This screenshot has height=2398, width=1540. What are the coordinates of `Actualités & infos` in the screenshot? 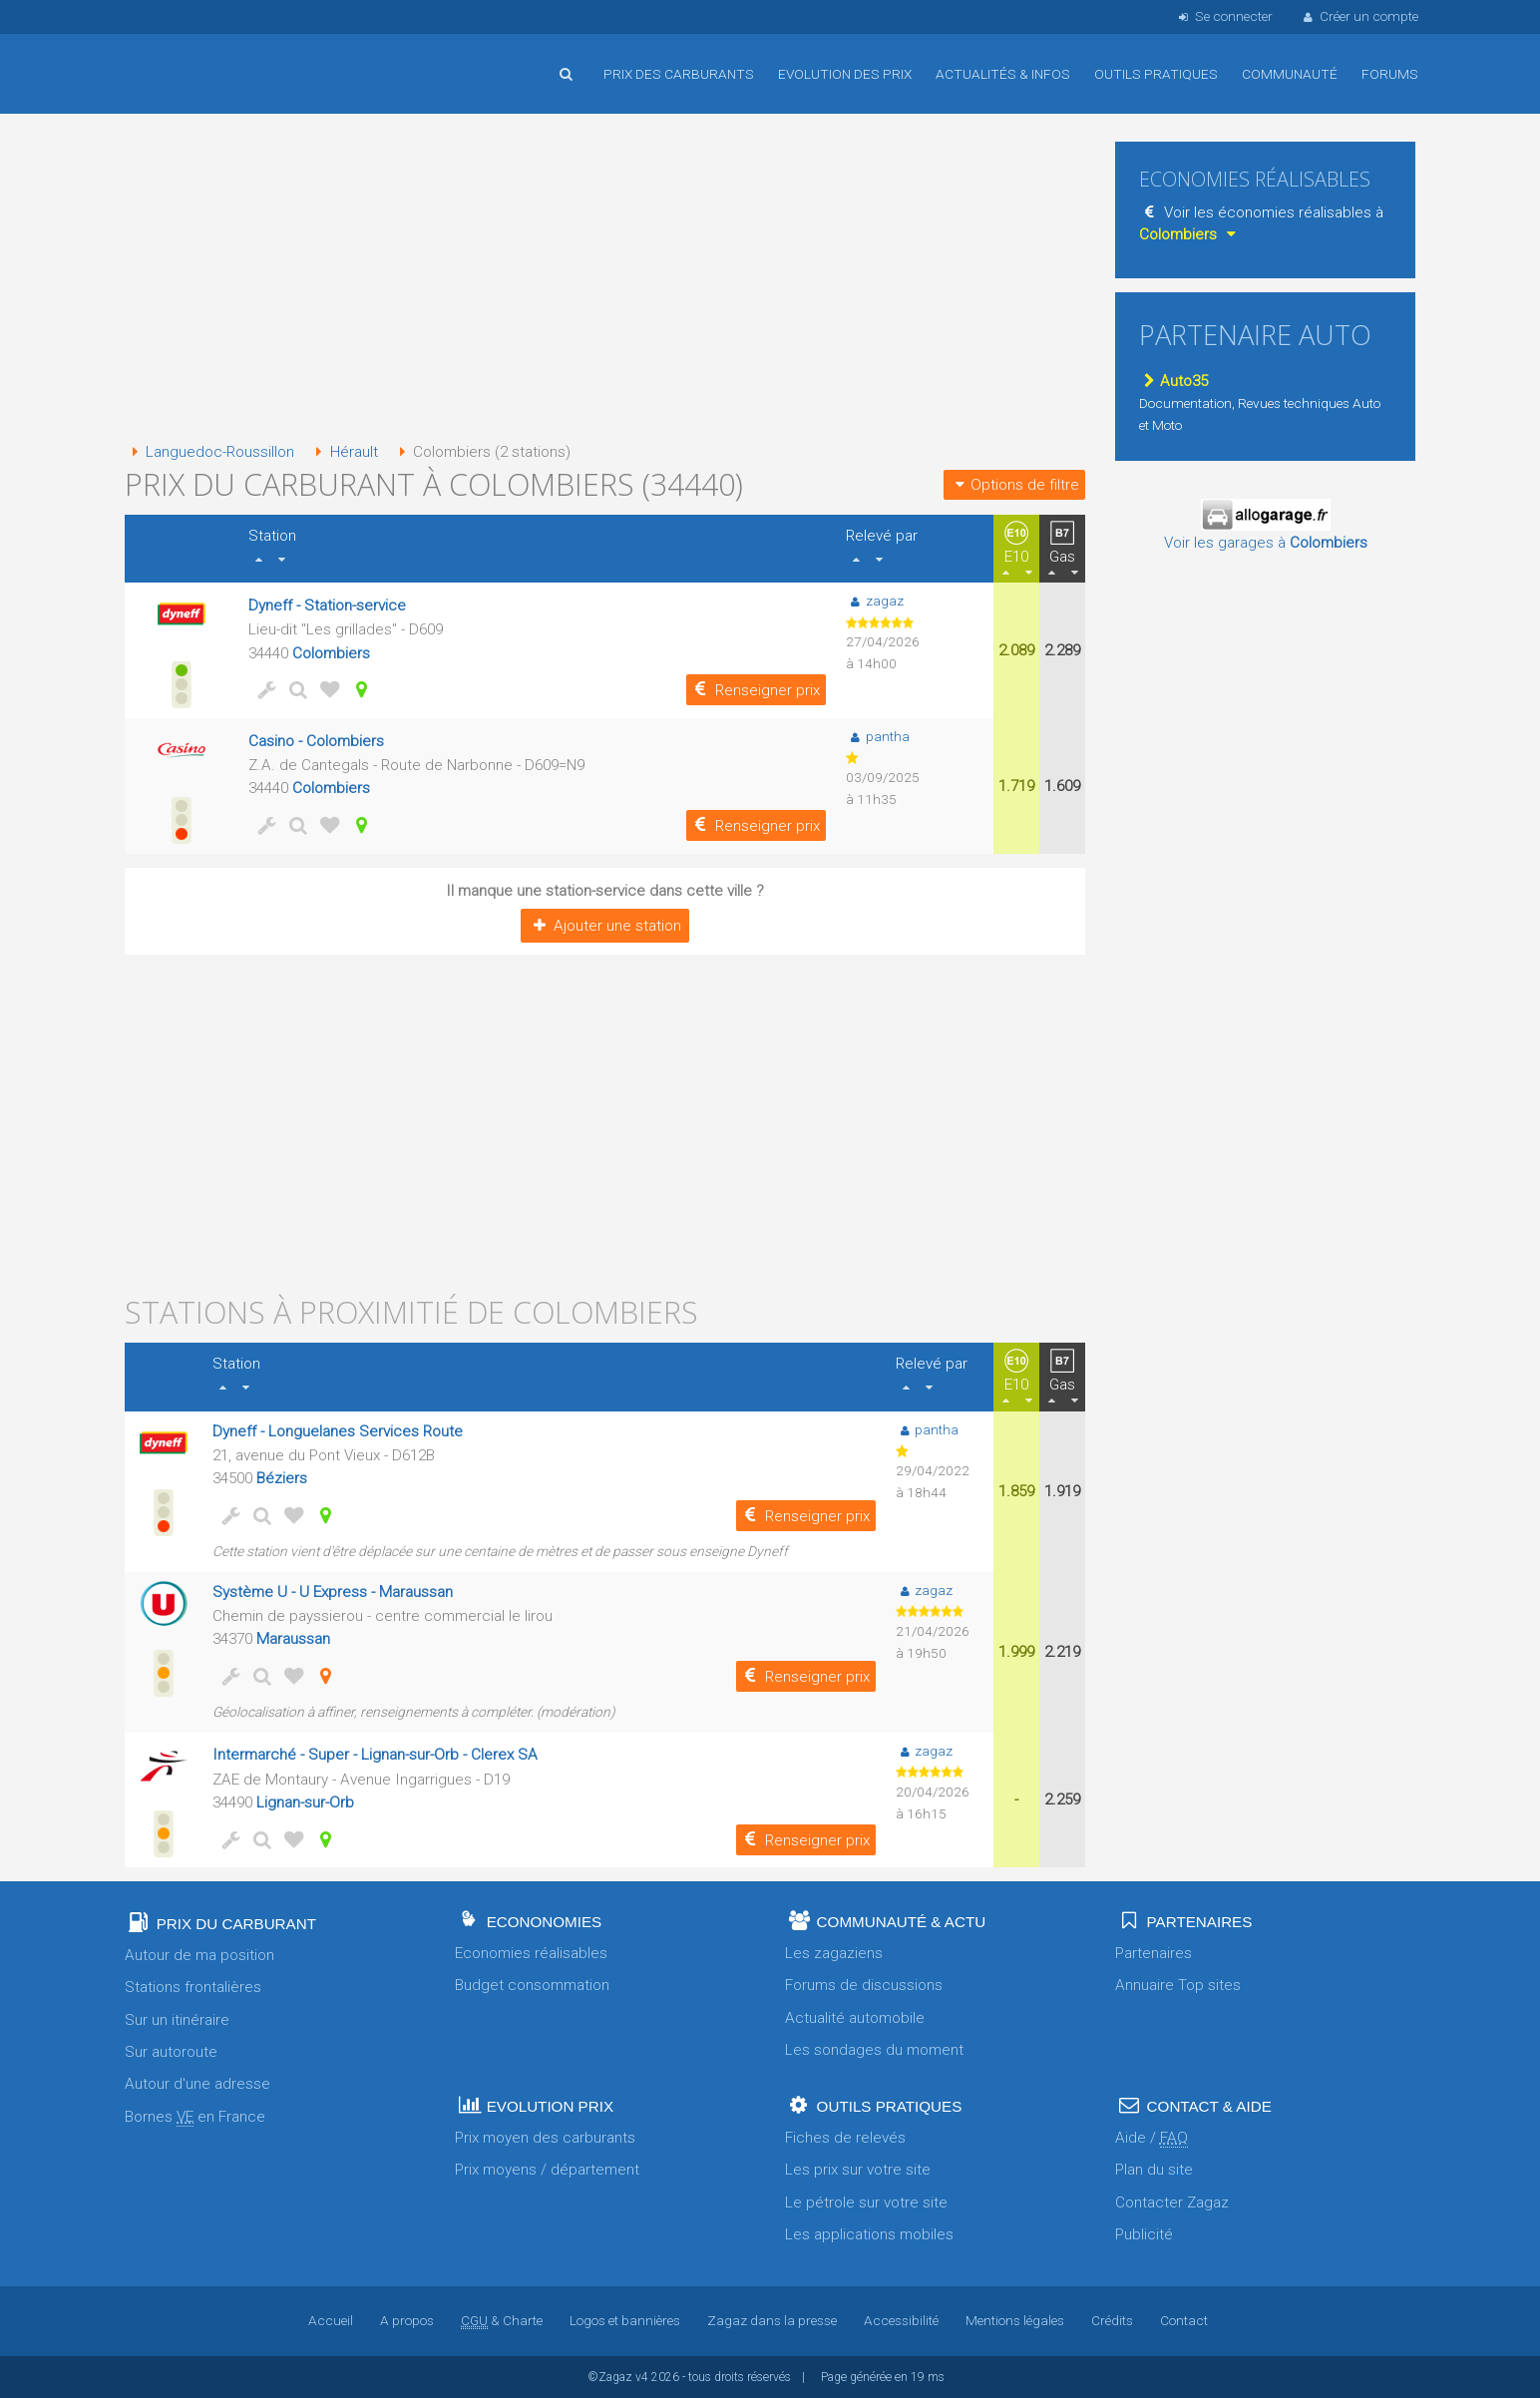 It's located at (1003, 74).